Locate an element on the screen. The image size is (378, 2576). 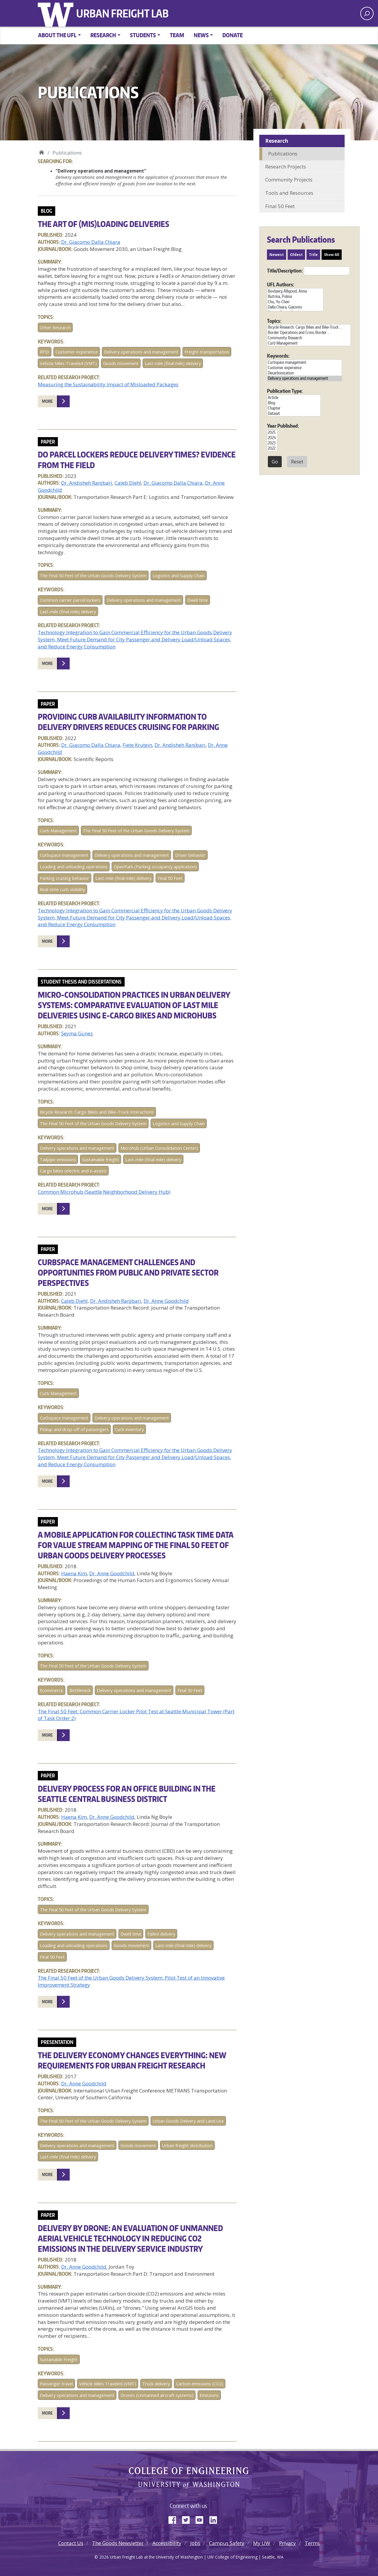
Providing Curb Availability Information to Delivery Drivers Reduces Cruising for Parking is located at coordinates (128, 721).